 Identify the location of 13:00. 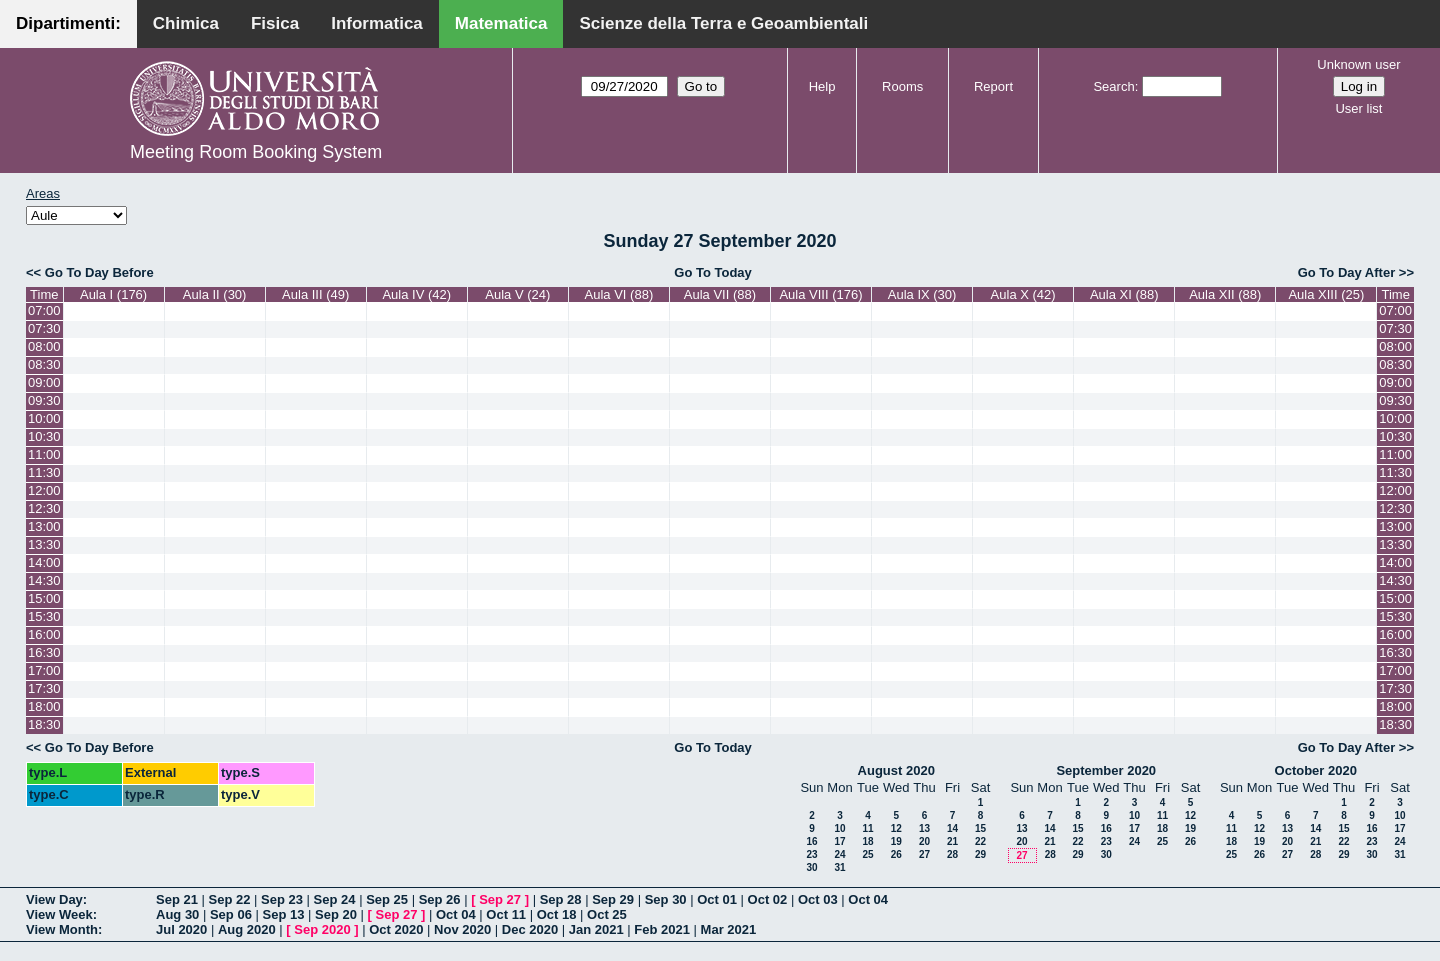
(44, 526).